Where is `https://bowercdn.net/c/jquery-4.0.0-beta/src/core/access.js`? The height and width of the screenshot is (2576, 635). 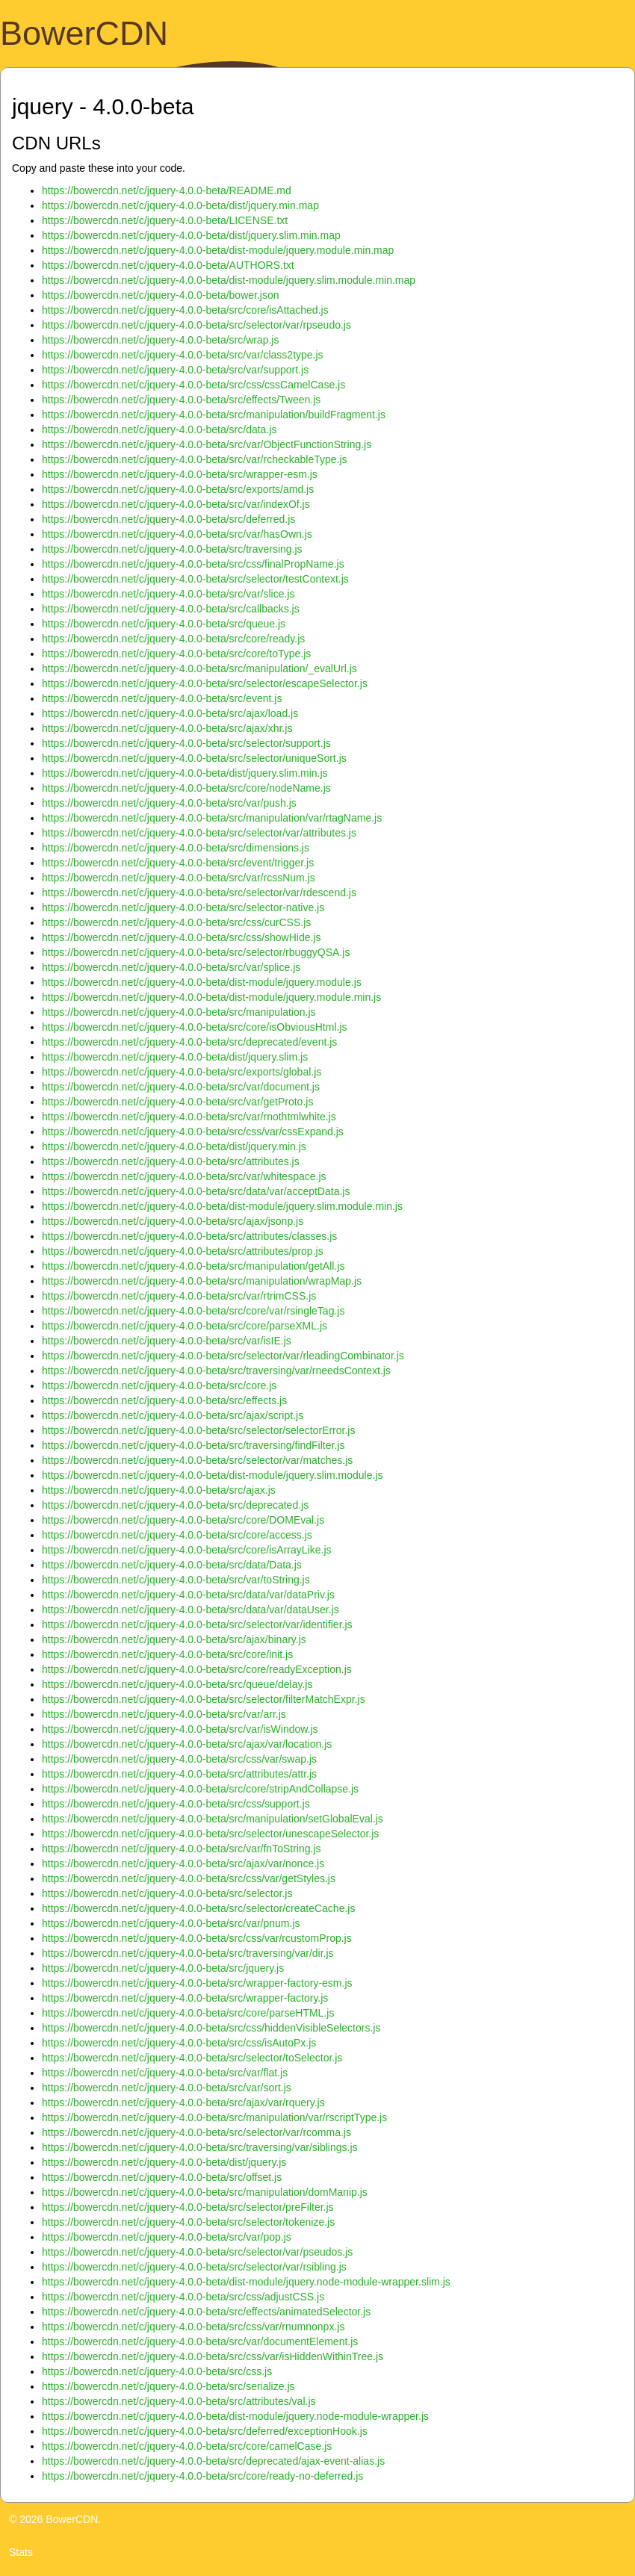 https://bowercdn.net/c/jquery-4.0.0-beta/src/core/access.js is located at coordinates (177, 1535).